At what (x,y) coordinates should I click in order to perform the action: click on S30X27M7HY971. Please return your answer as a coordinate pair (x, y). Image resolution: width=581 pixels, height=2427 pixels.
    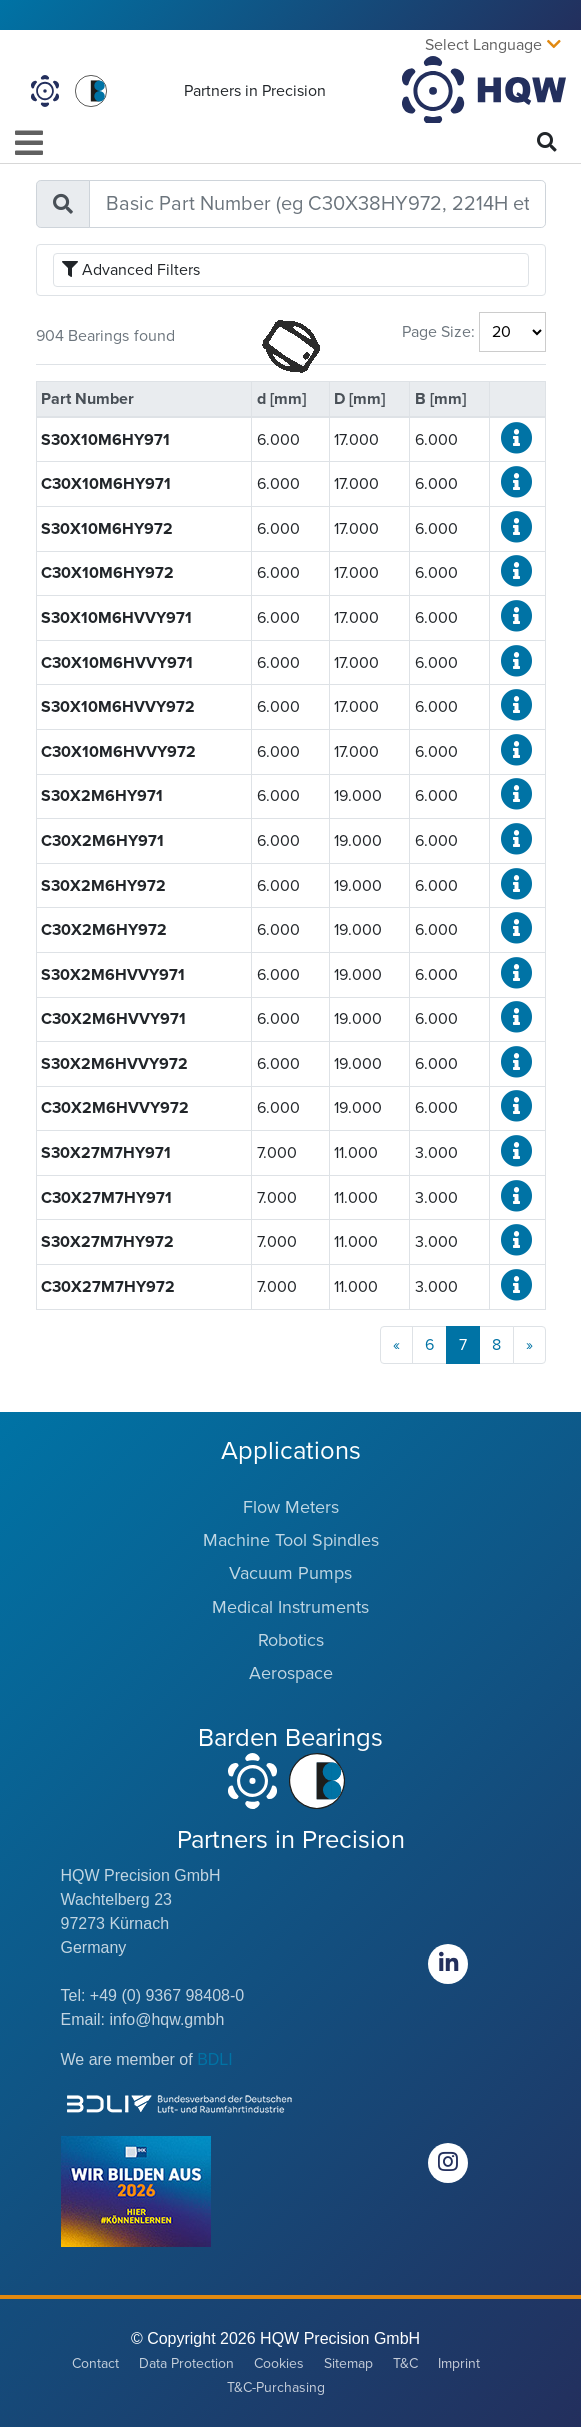
    Looking at the image, I should click on (106, 1153).